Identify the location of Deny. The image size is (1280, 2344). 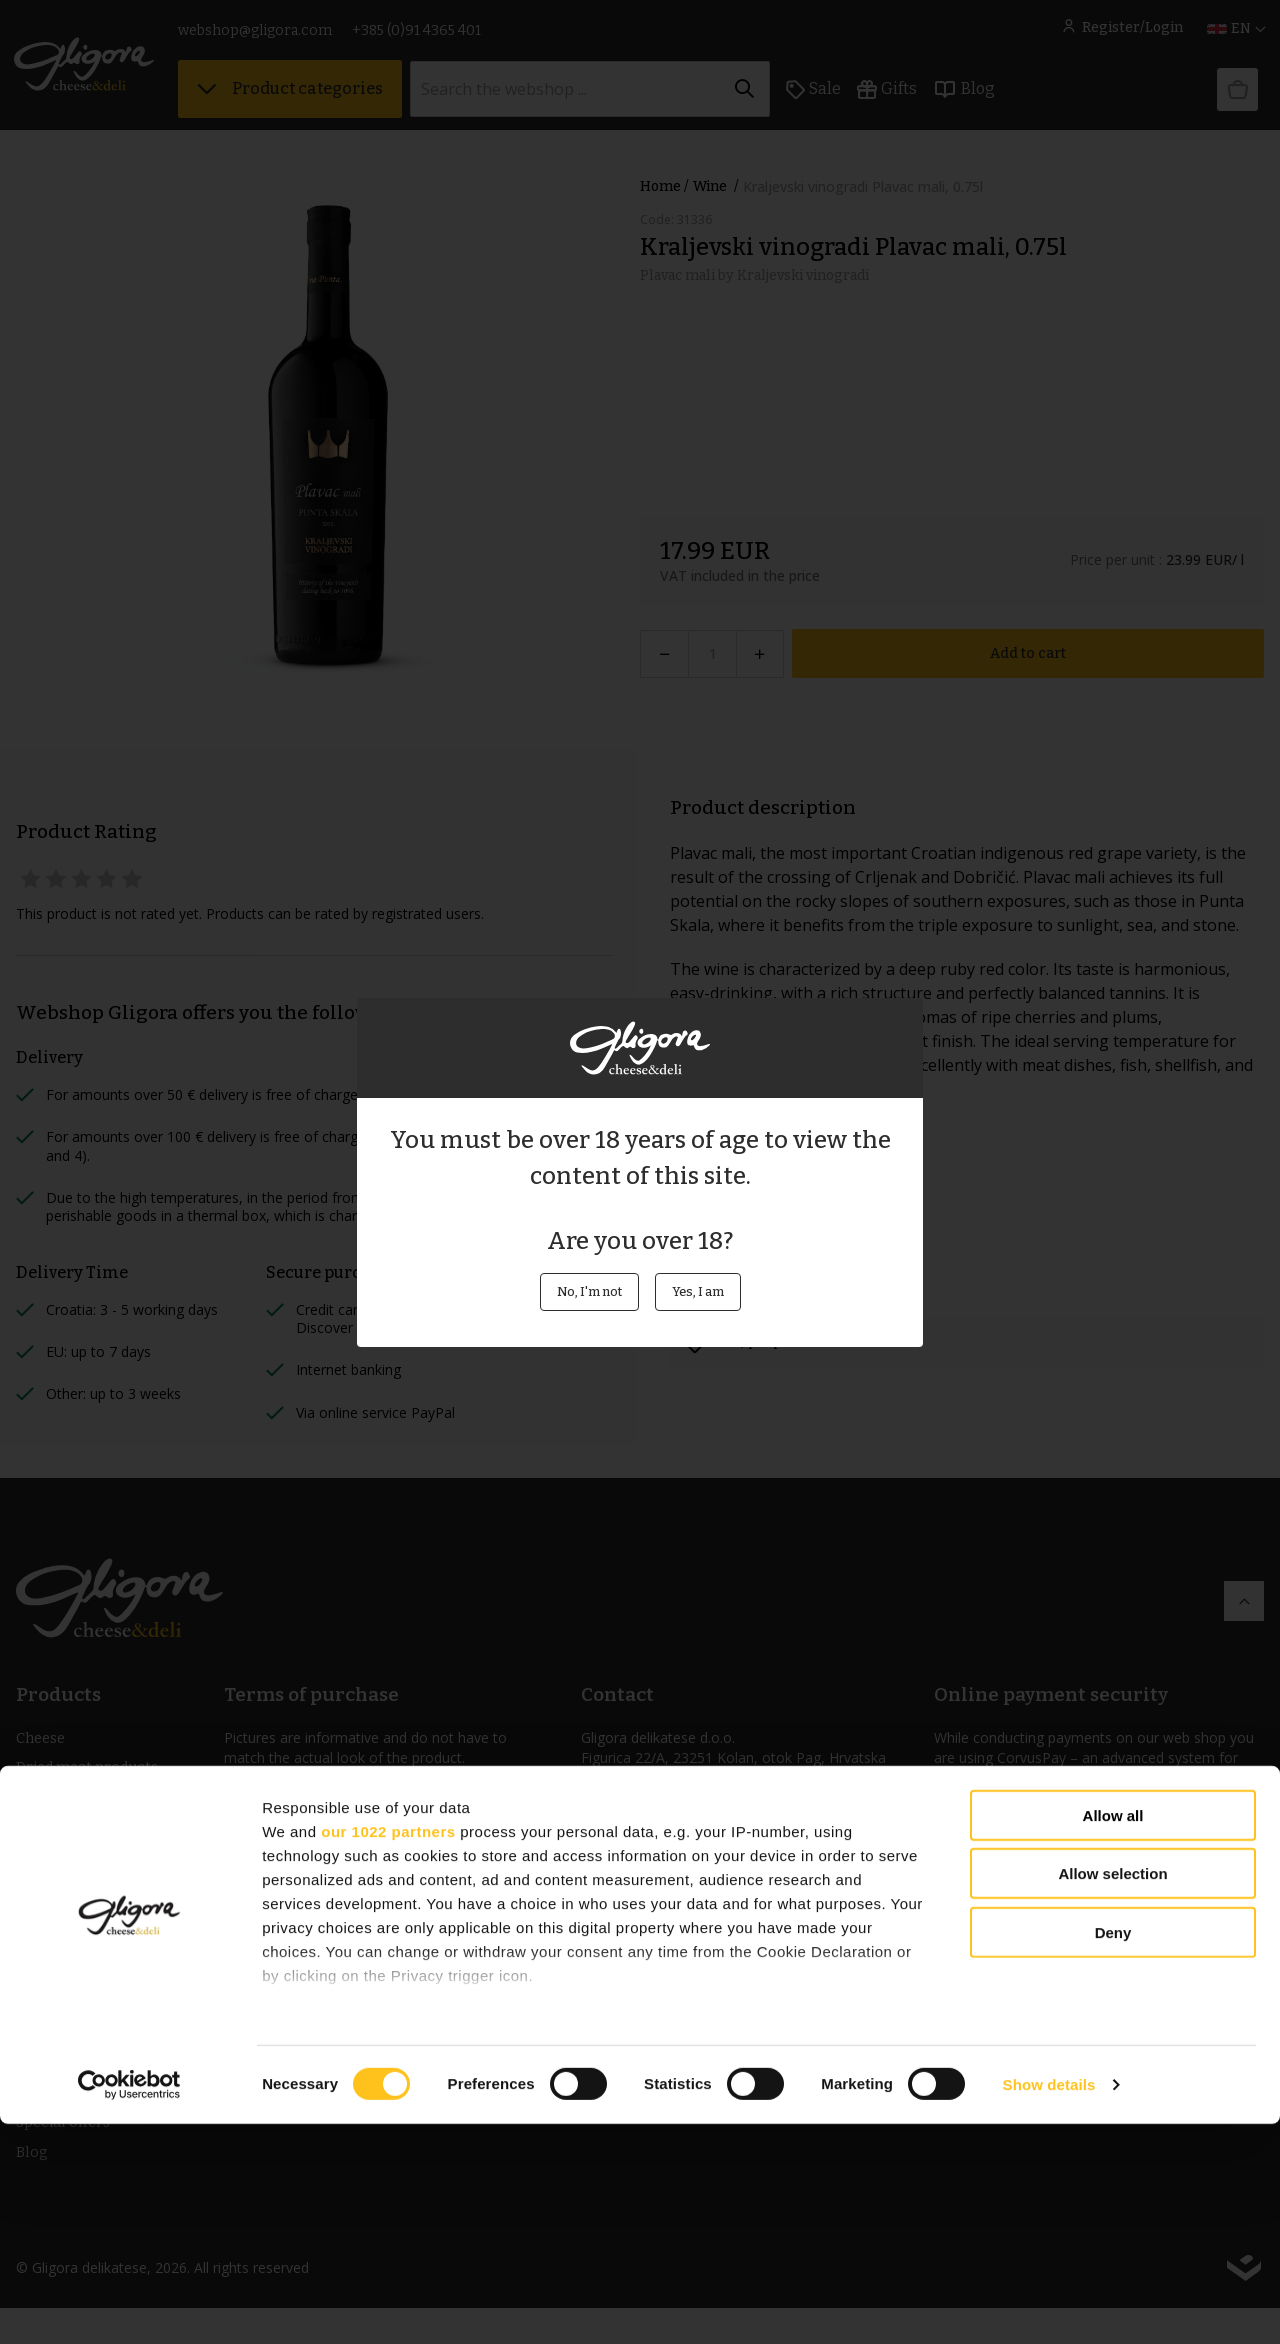
(1113, 2152).